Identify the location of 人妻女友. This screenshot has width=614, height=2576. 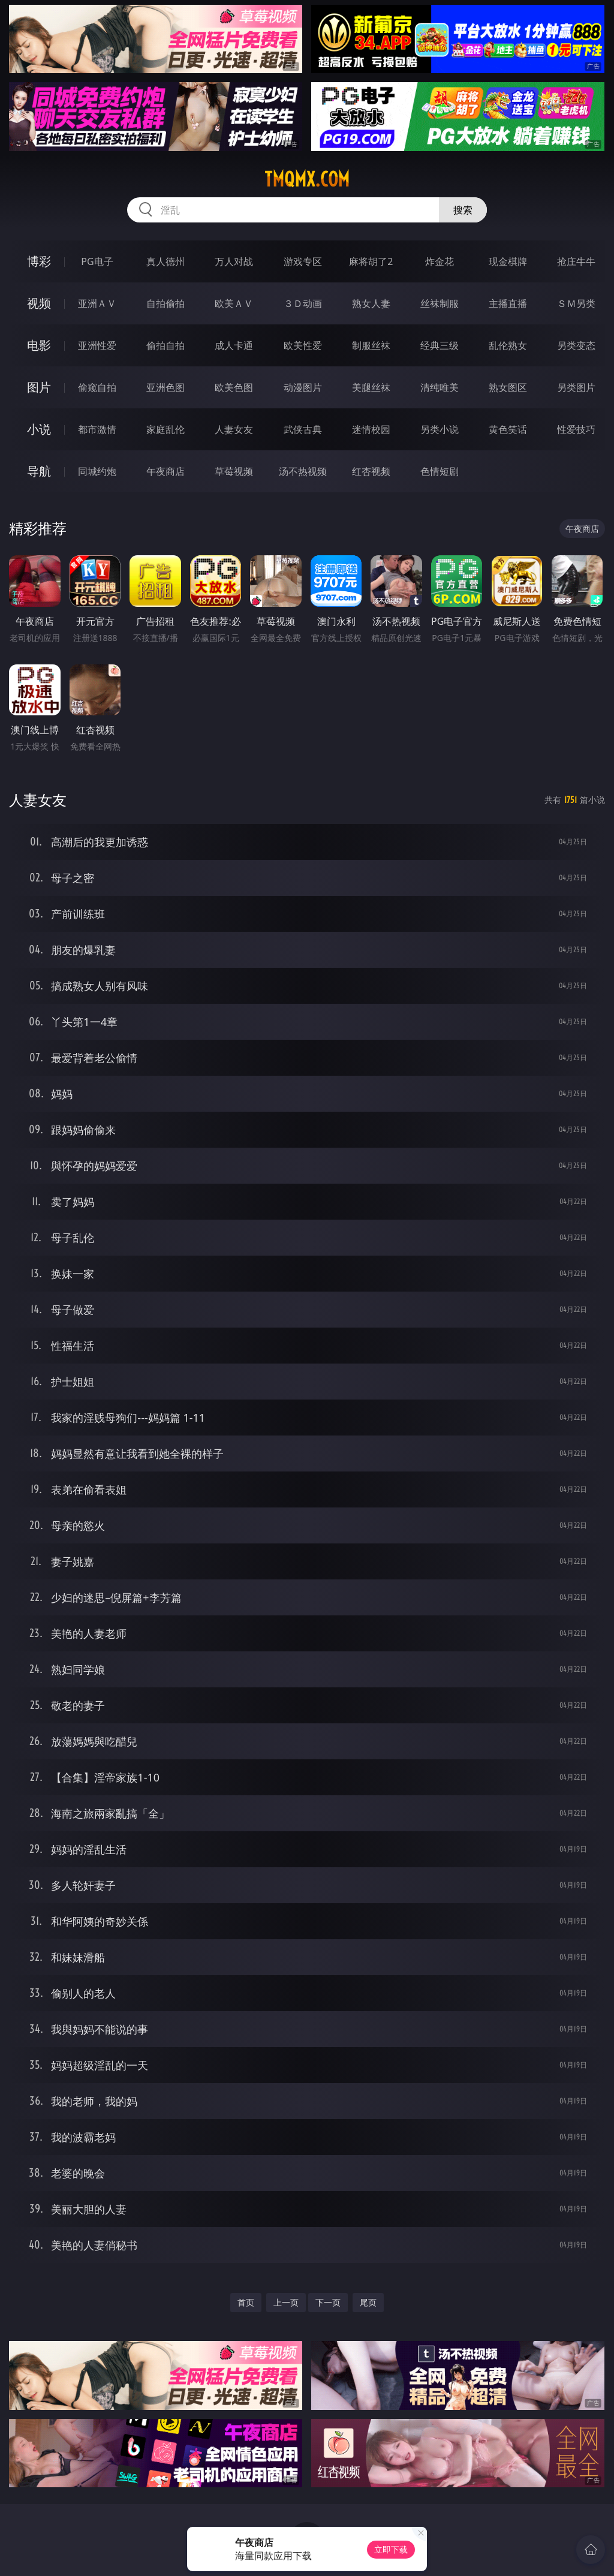
(234, 429).